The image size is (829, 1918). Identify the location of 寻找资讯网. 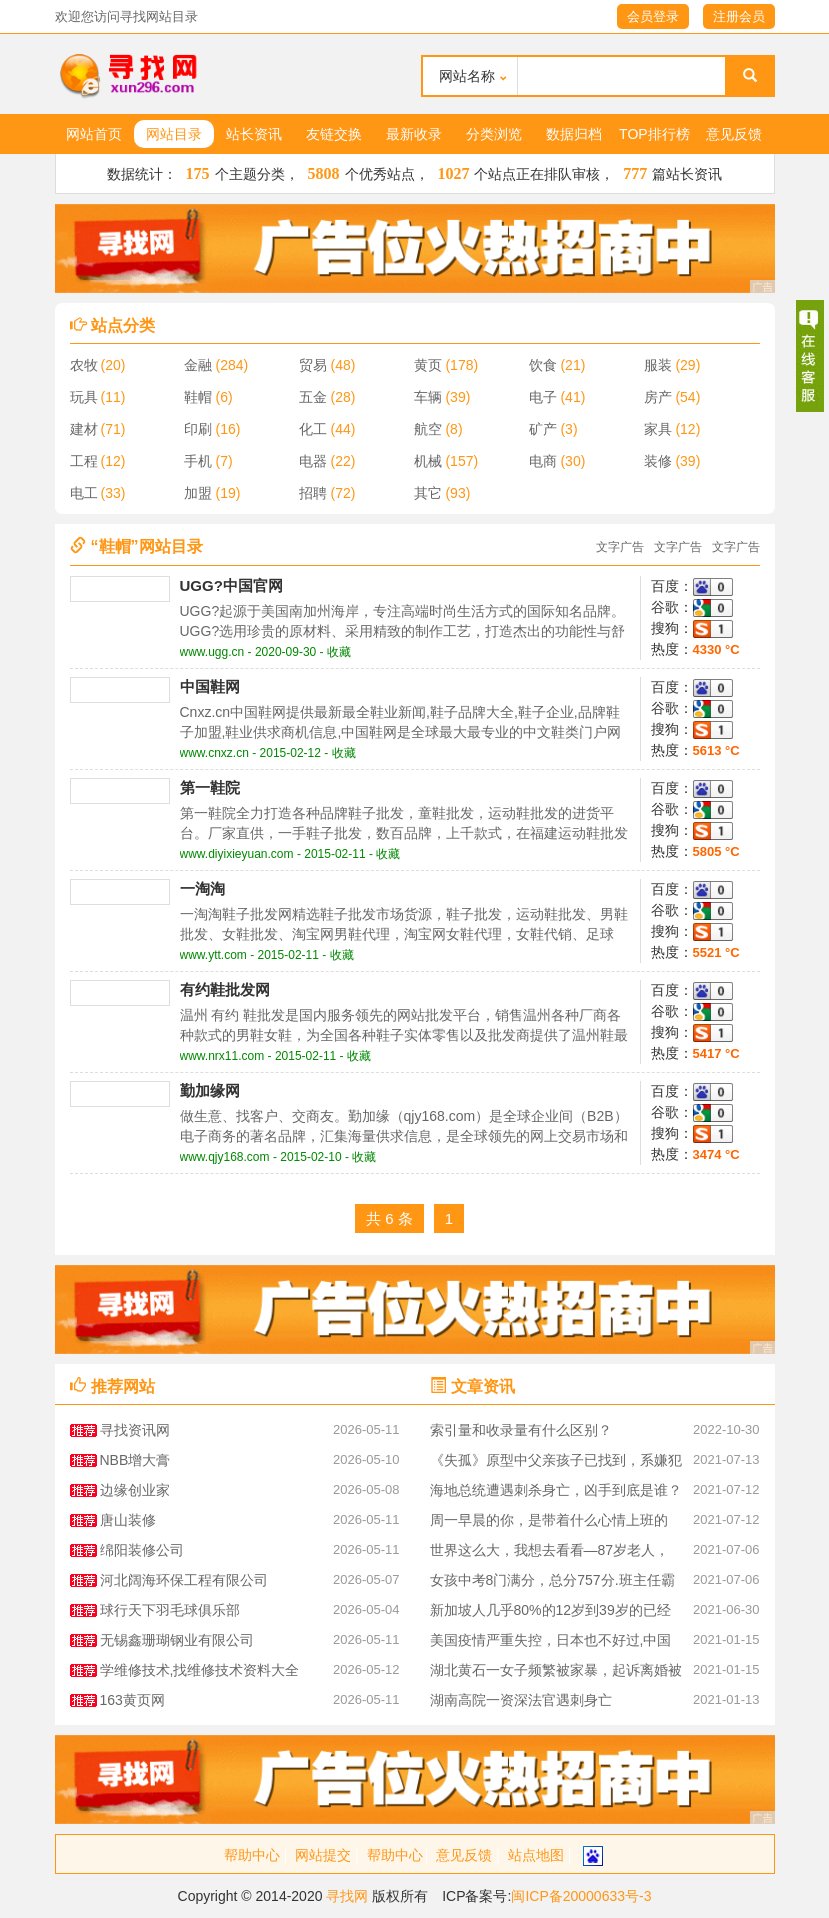
(135, 1430).